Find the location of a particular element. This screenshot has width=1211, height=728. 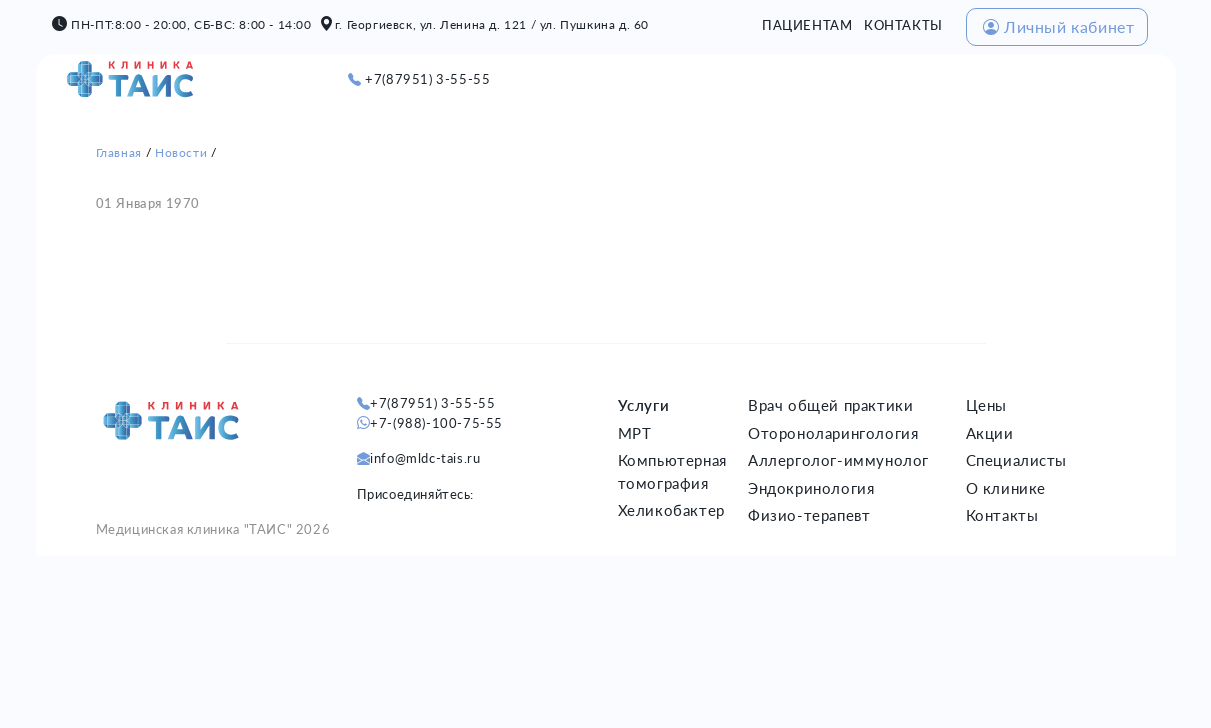

+7-(988)-100-75-55 is located at coordinates (436, 423).